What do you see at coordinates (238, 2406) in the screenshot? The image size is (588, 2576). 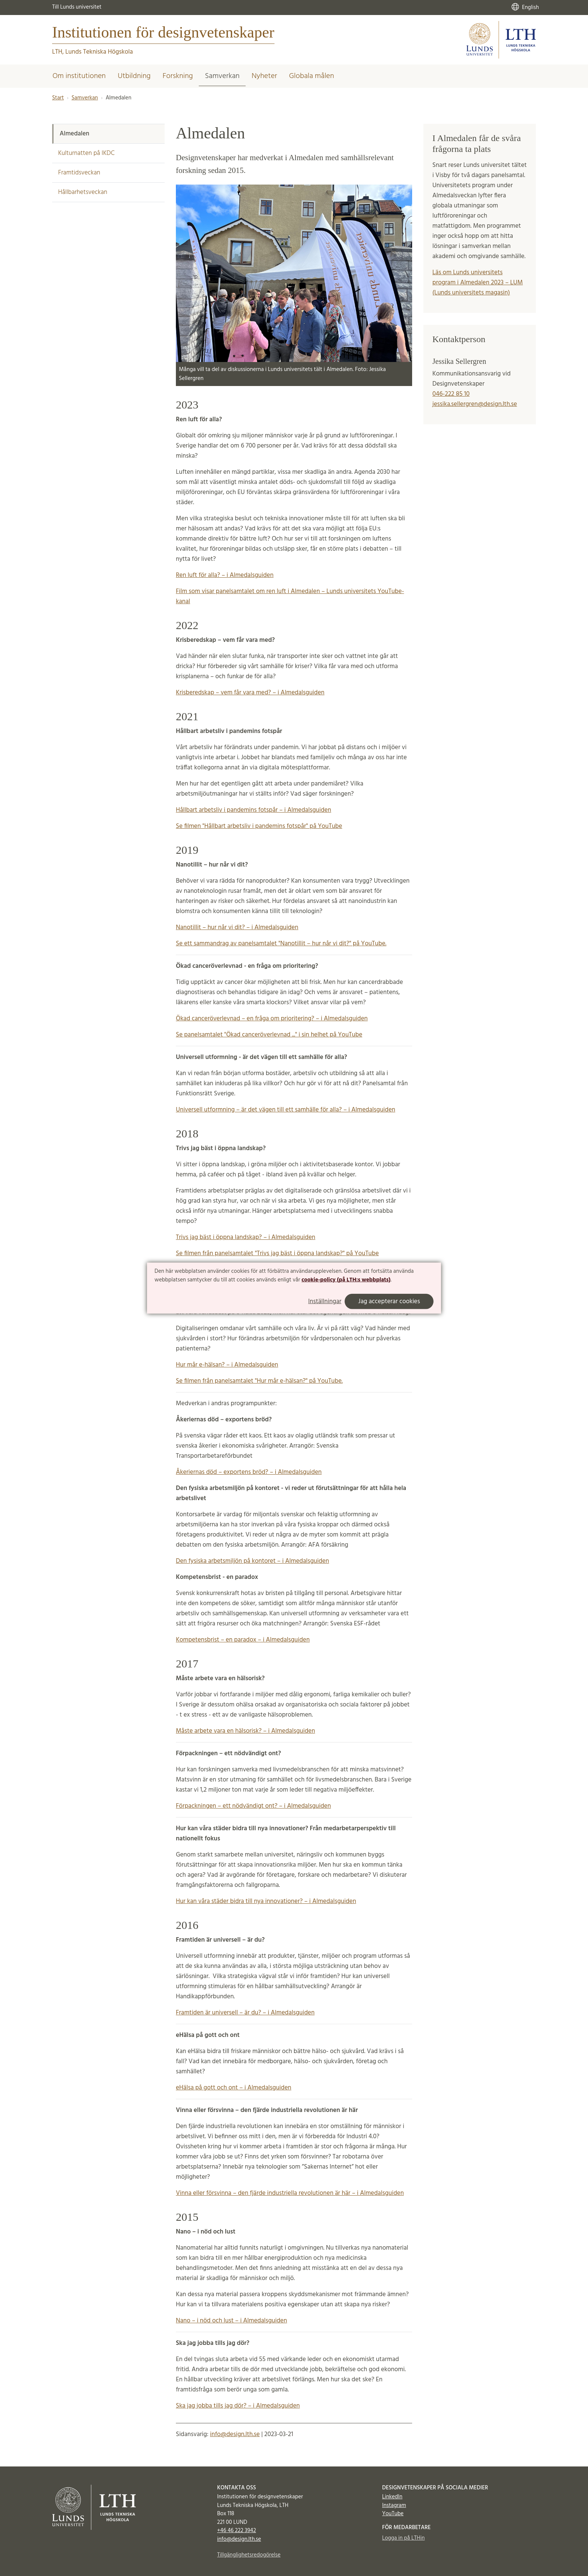 I see `Ska jag jobba tills jag dör? – i Almedalsguiden` at bounding box center [238, 2406].